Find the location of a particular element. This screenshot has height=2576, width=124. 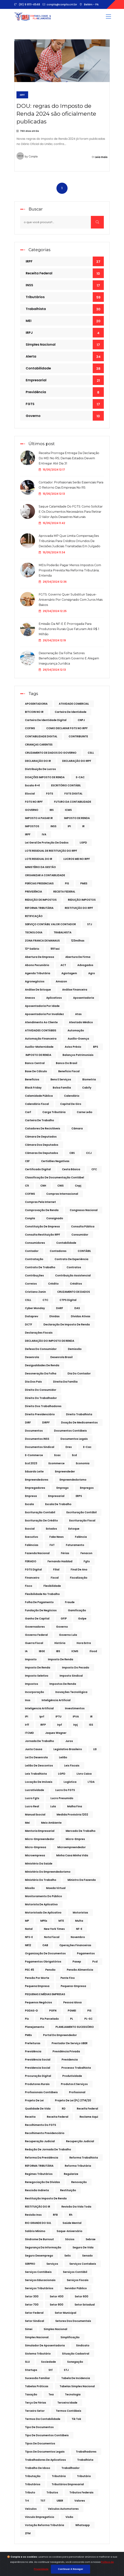

cesta básica is located at coordinates (71, 1169).